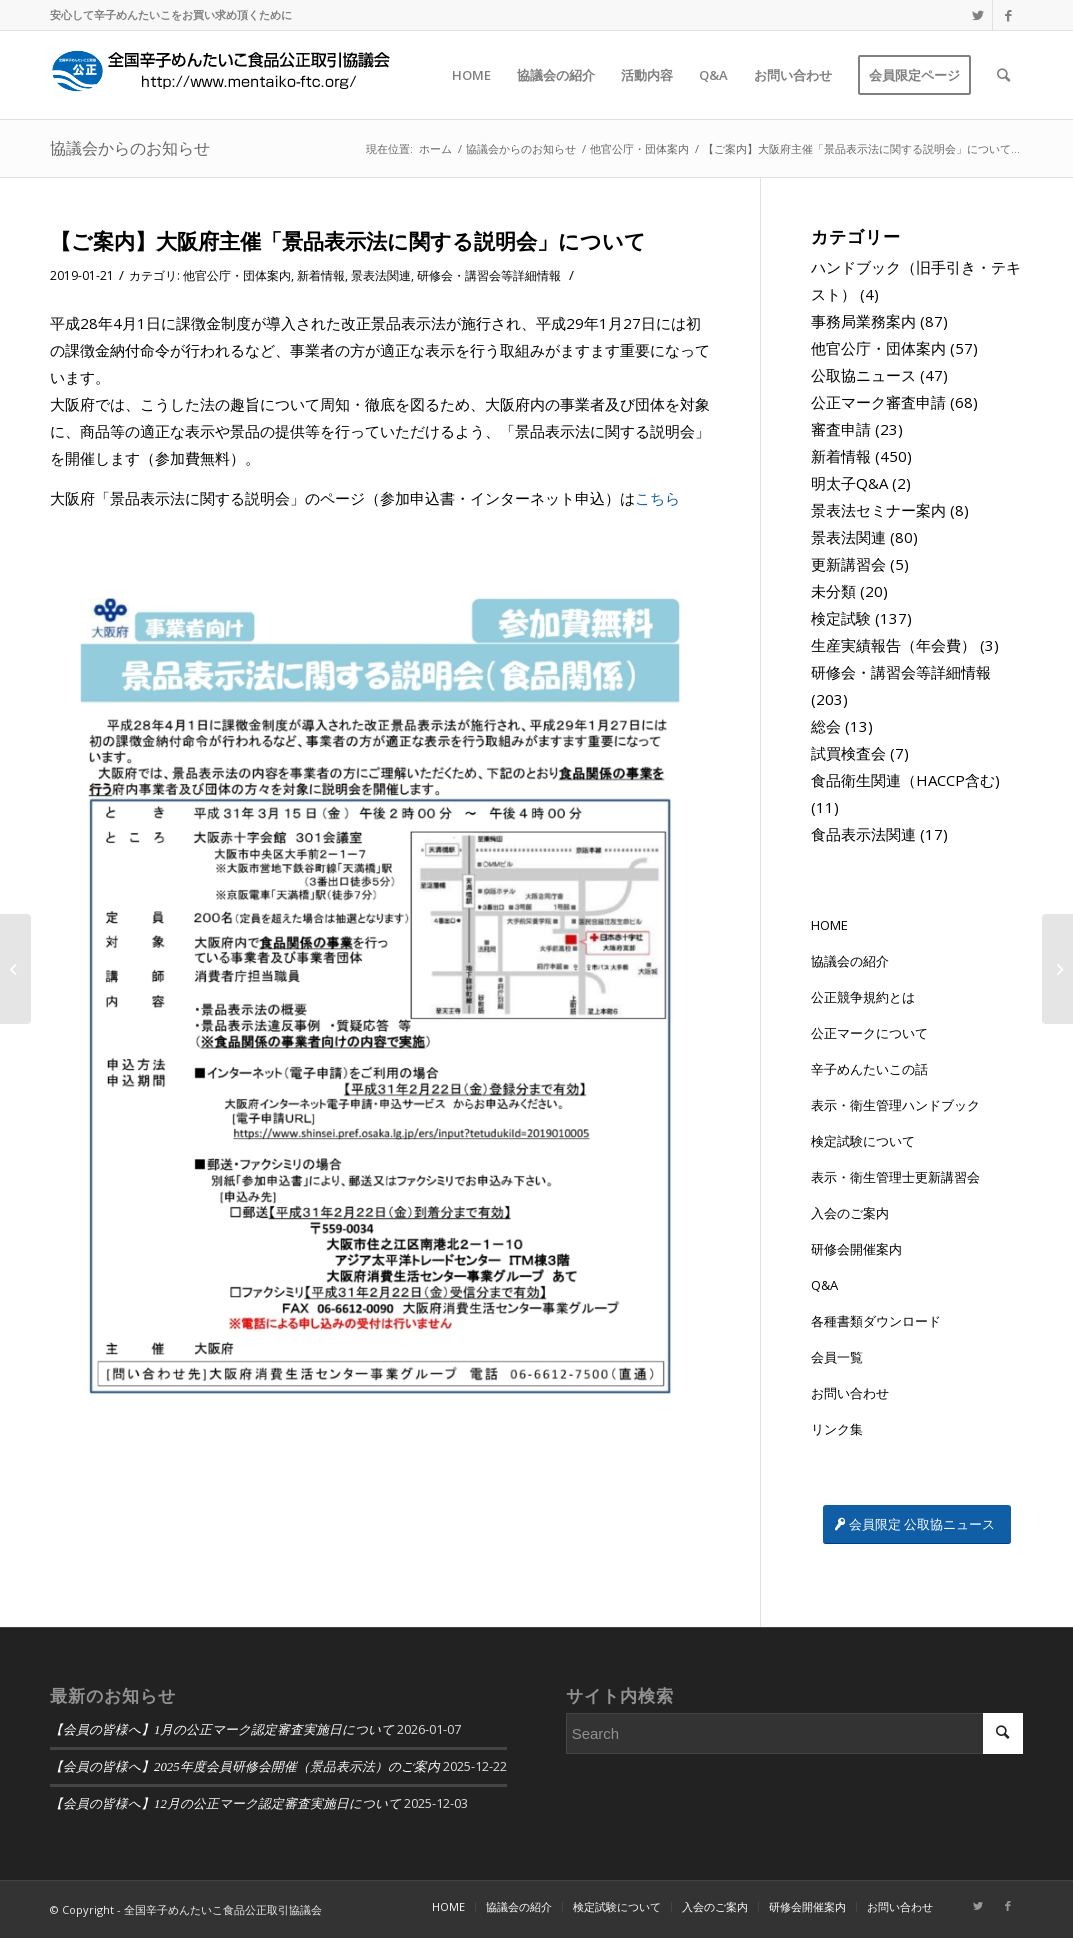  What do you see at coordinates (826, 726) in the screenshot?
I see `総会` at bounding box center [826, 726].